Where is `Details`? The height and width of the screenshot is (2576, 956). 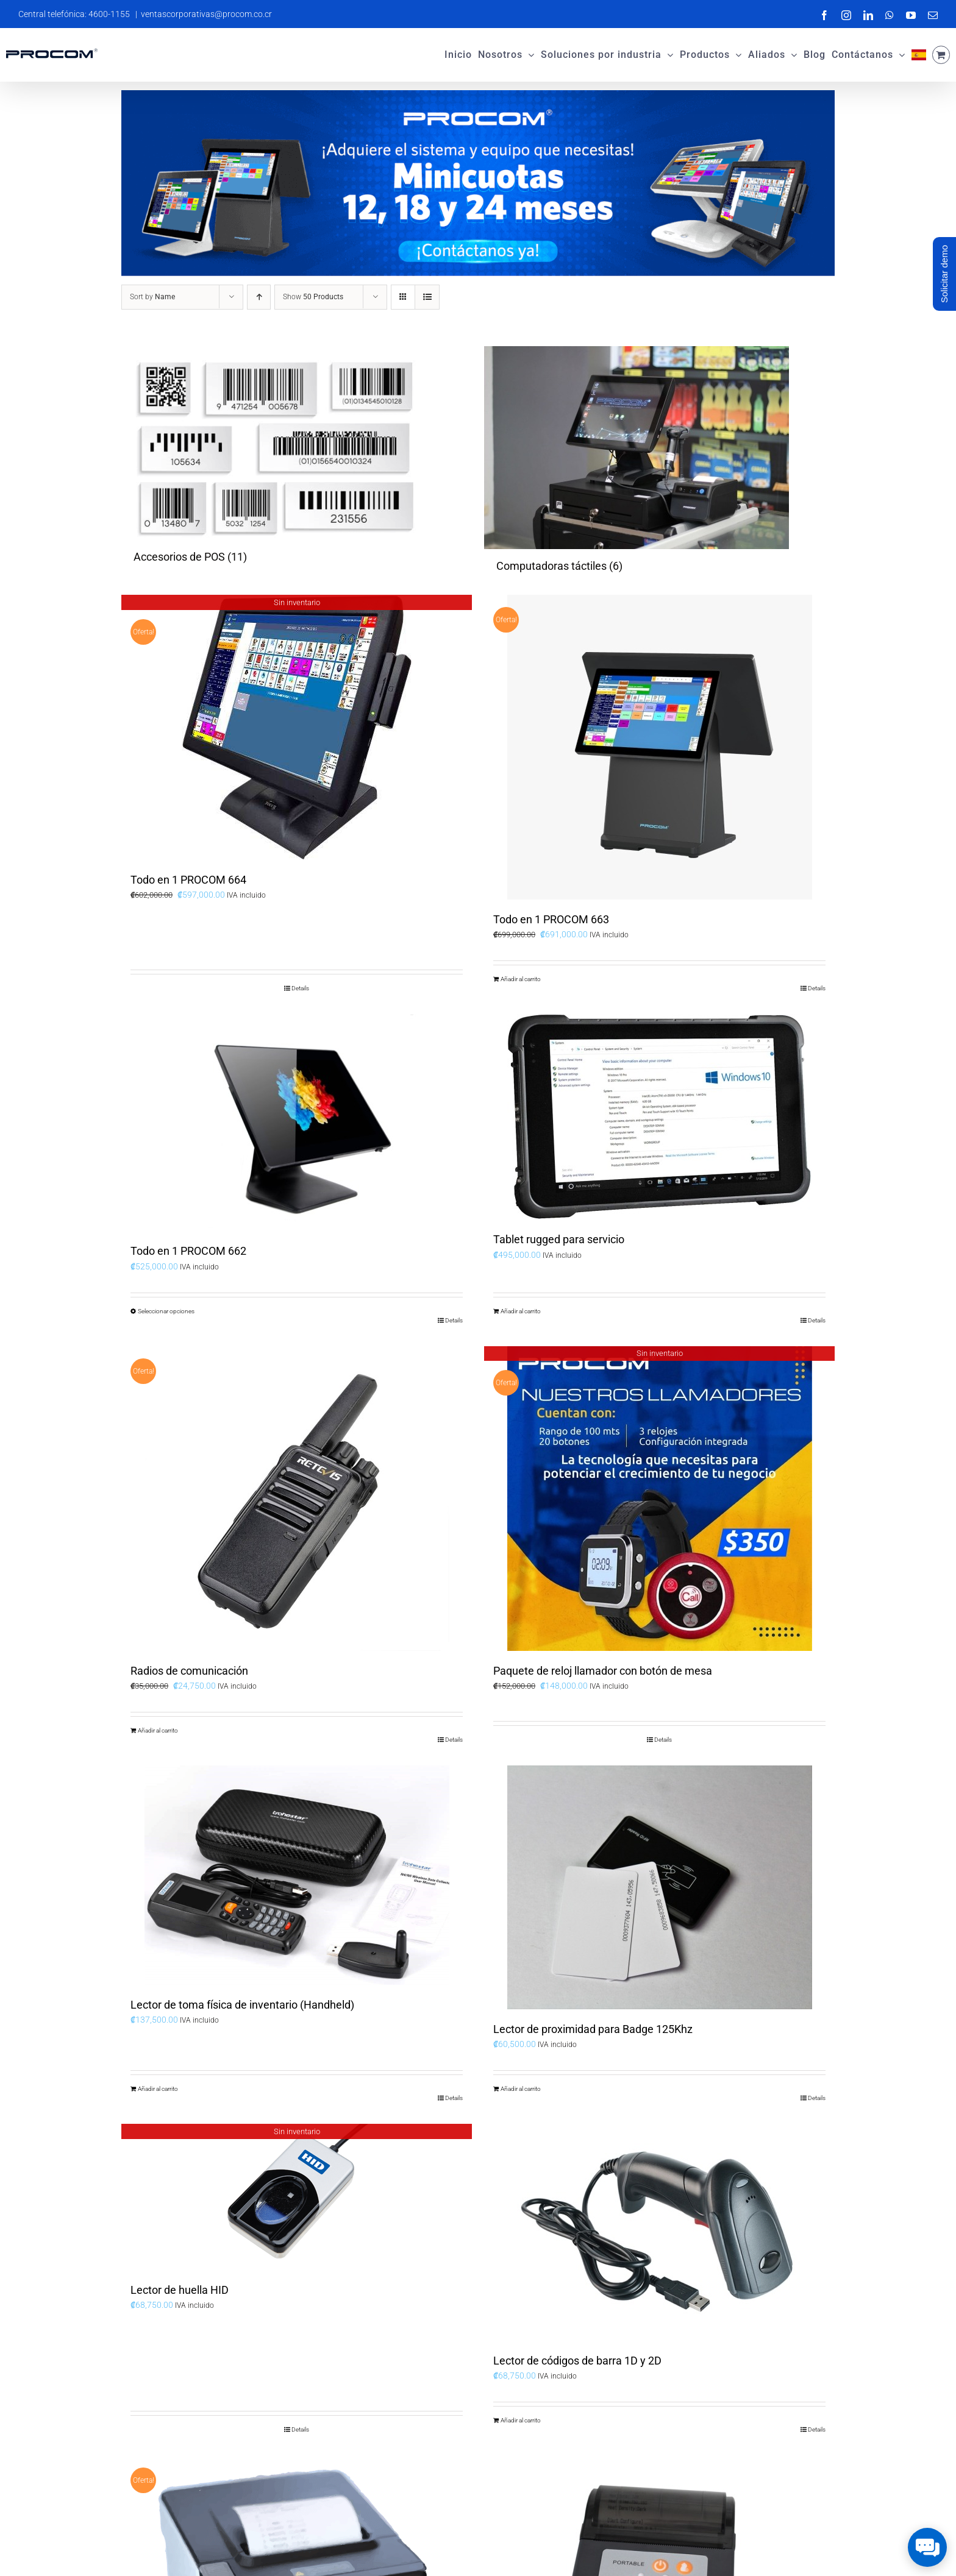 Details is located at coordinates (300, 988).